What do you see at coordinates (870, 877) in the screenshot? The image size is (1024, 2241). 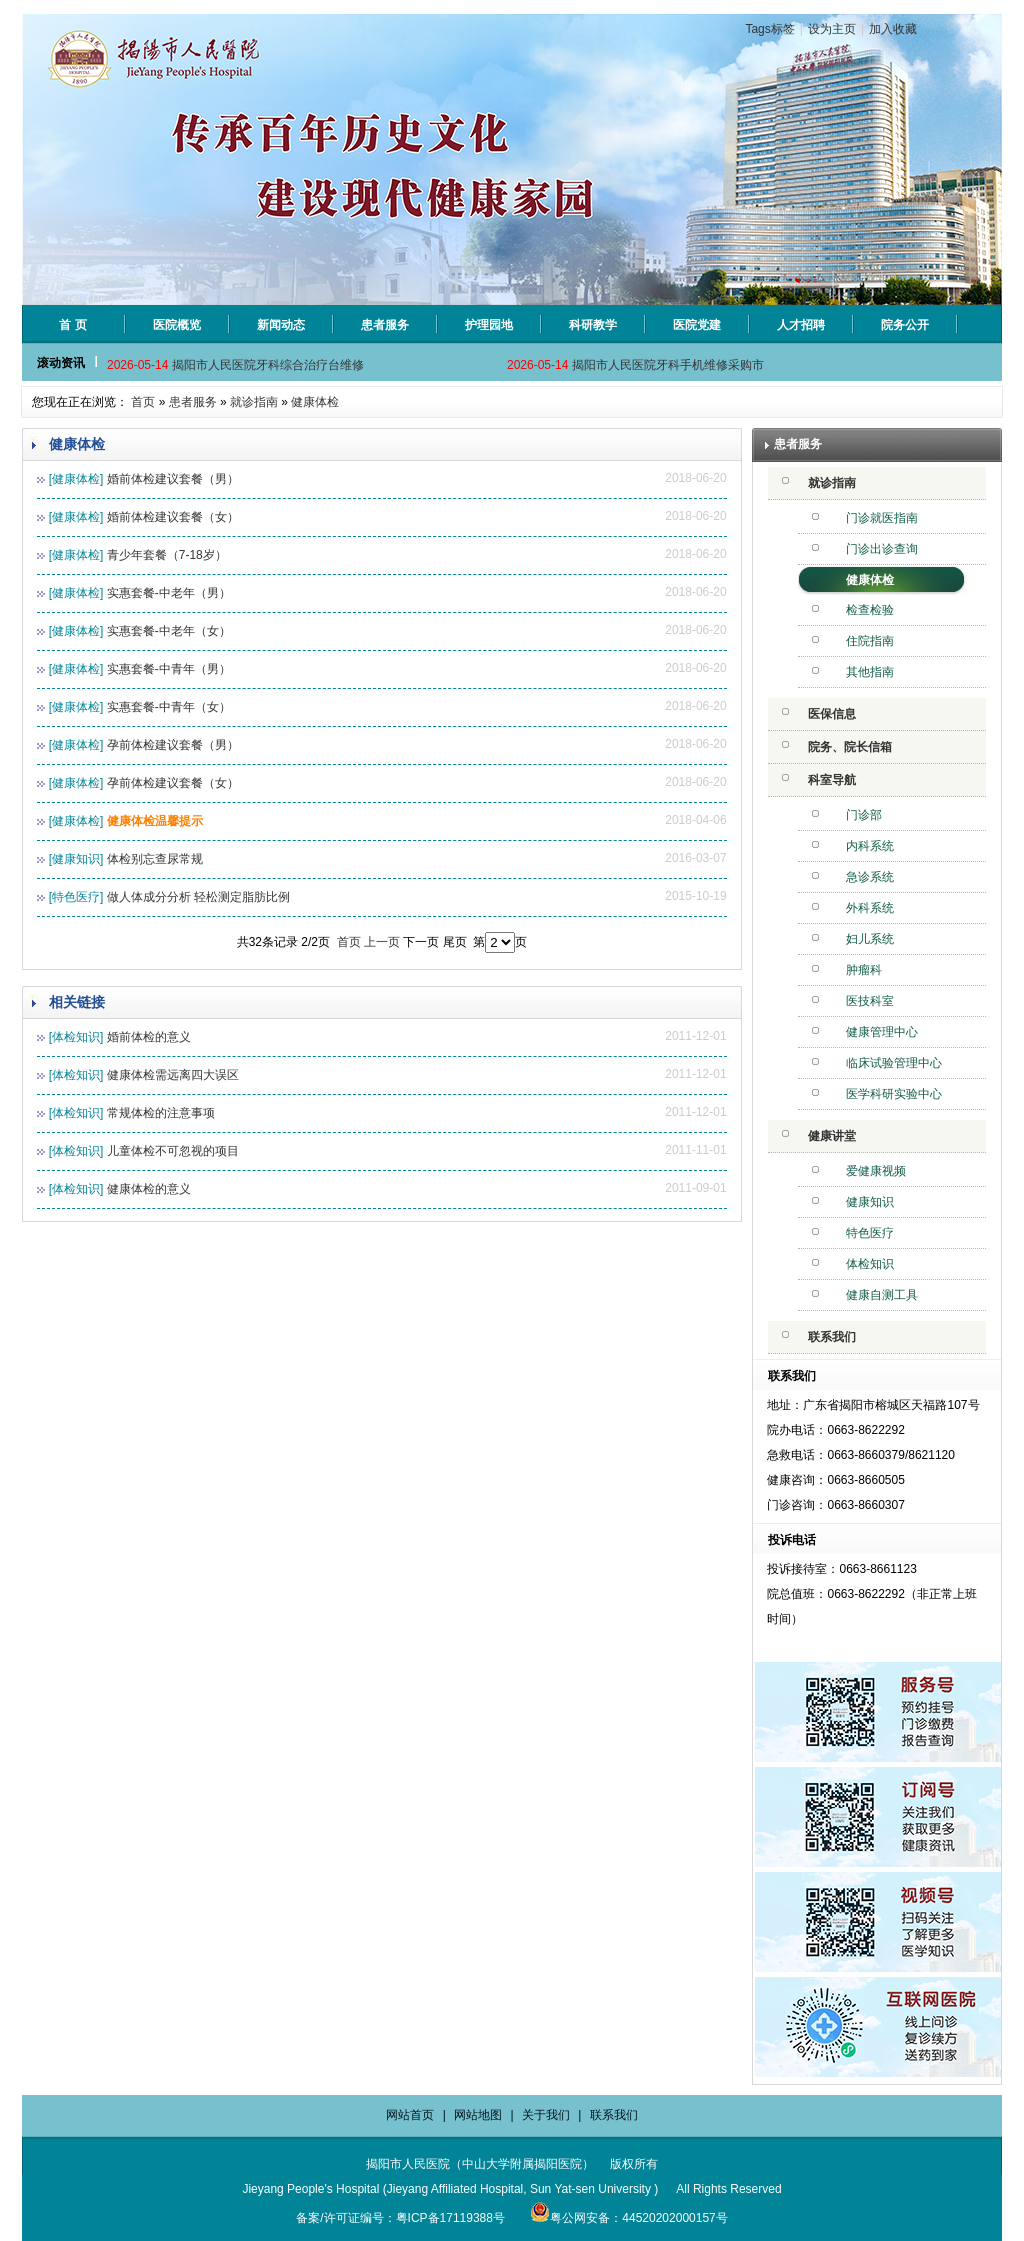 I see `急诊系统` at bounding box center [870, 877].